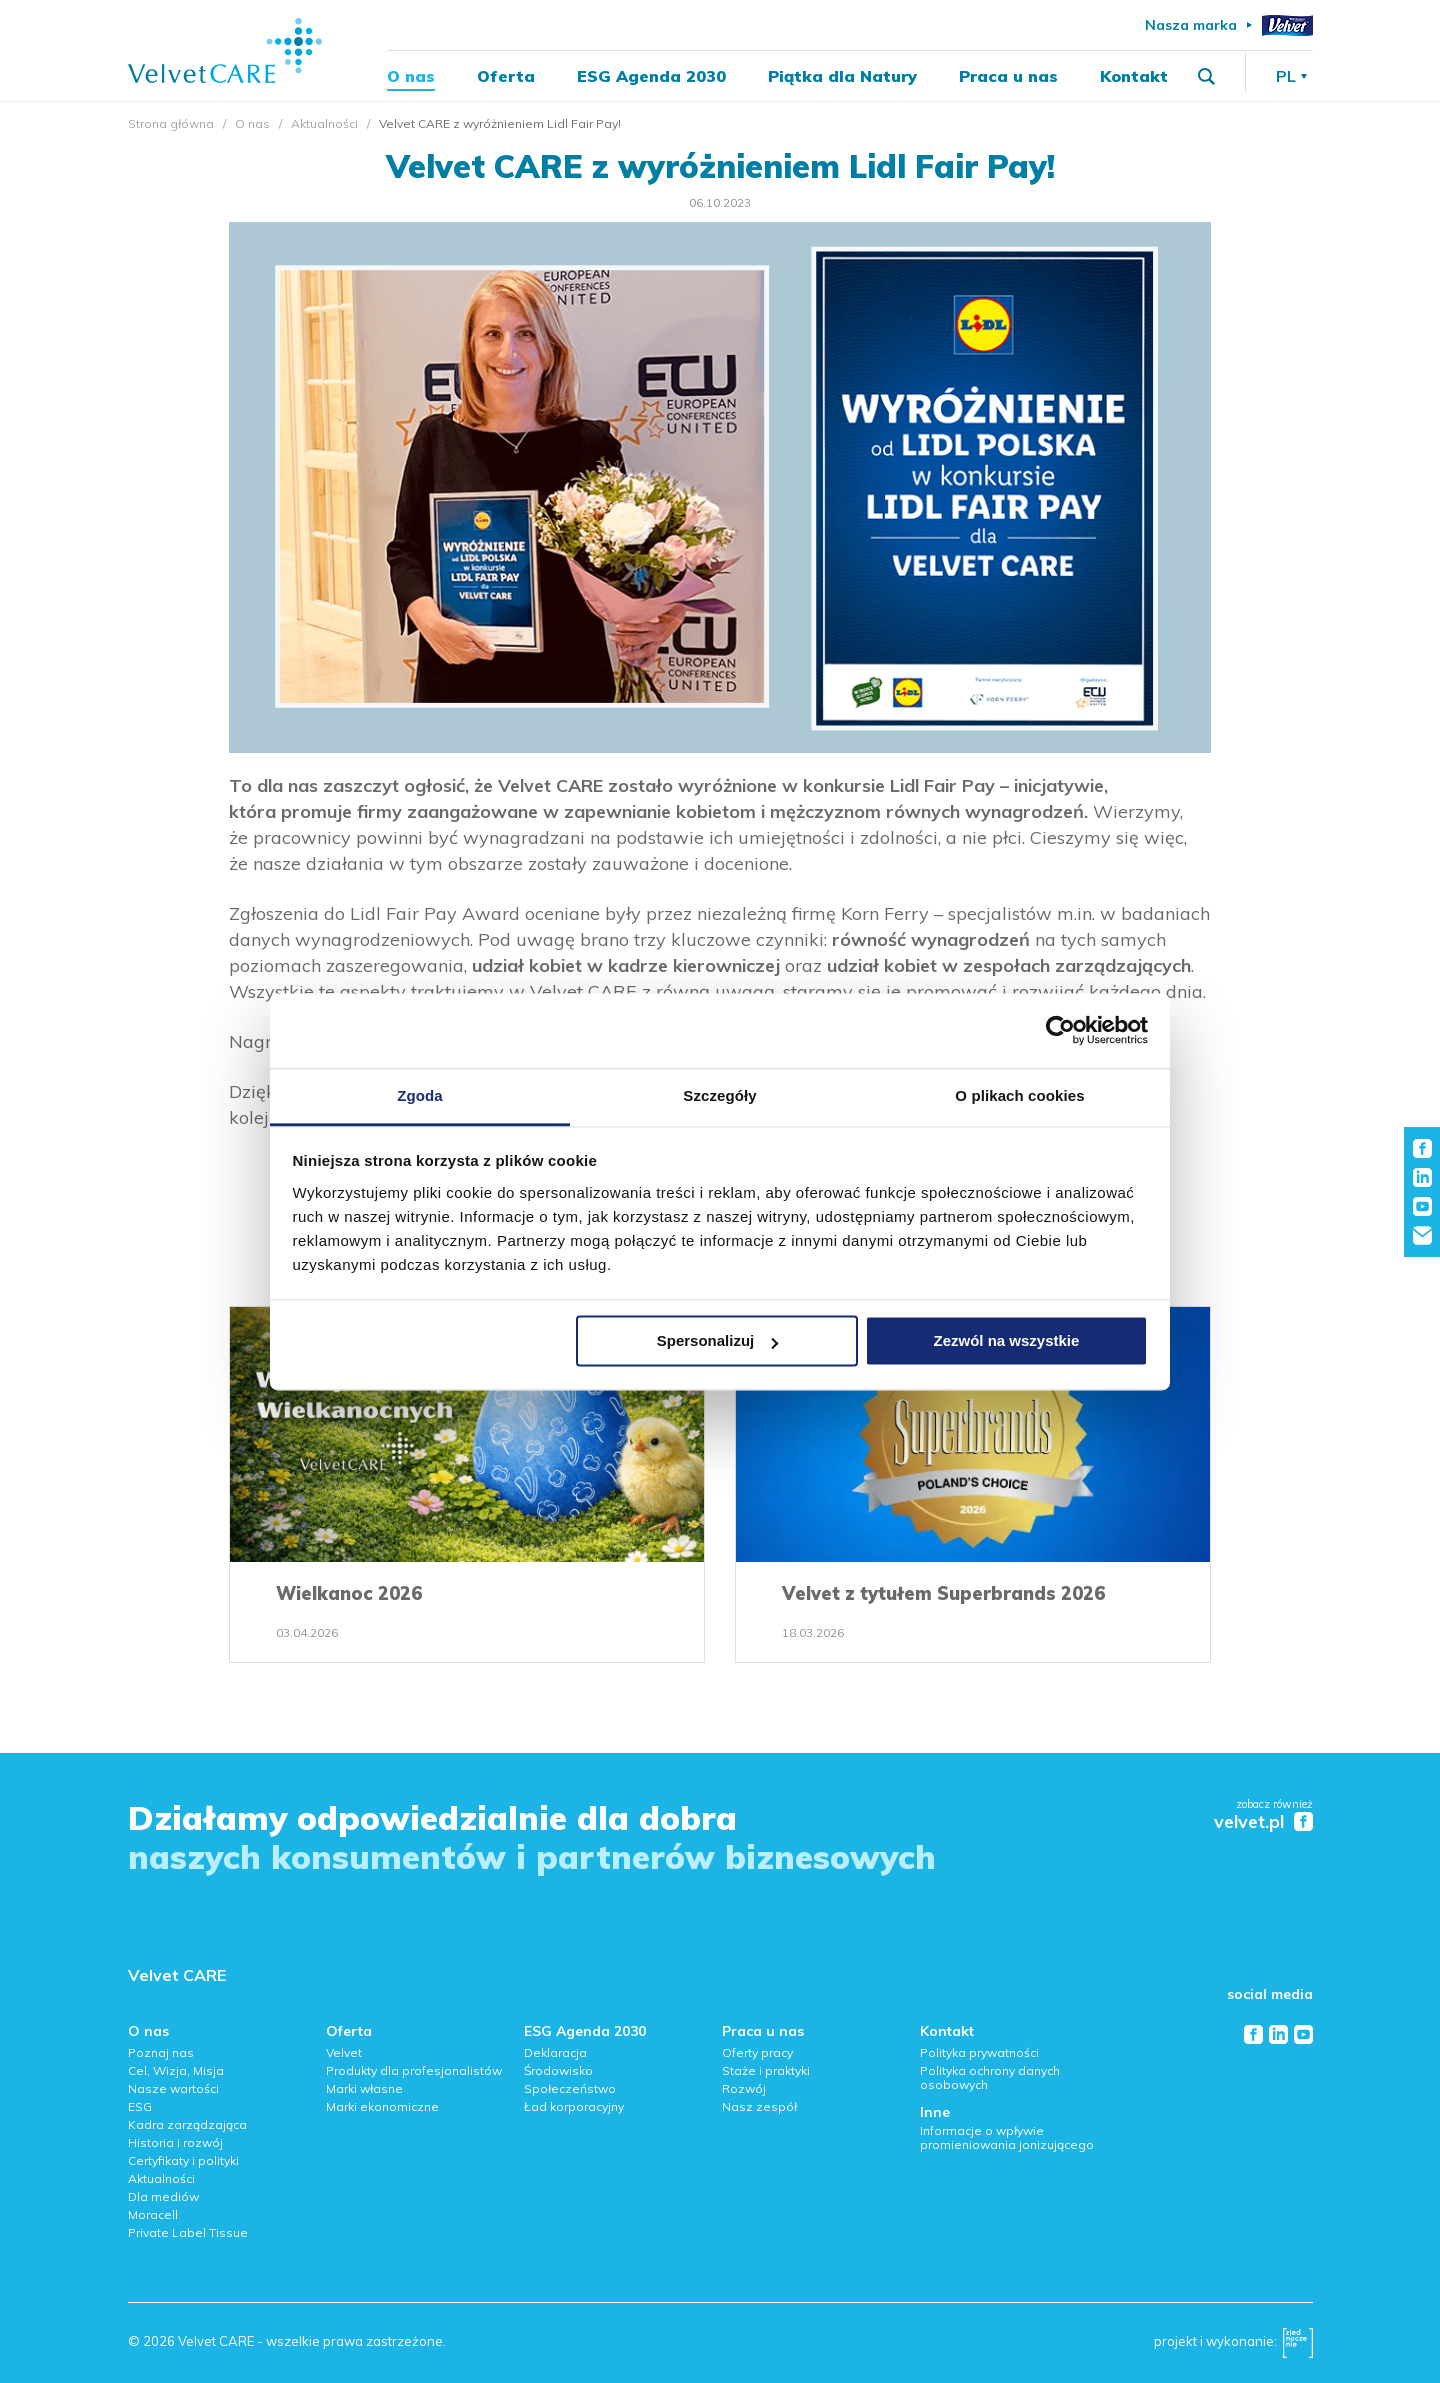  Describe the element at coordinates (324, 123) in the screenshot. I see `Aktualności` at that location.